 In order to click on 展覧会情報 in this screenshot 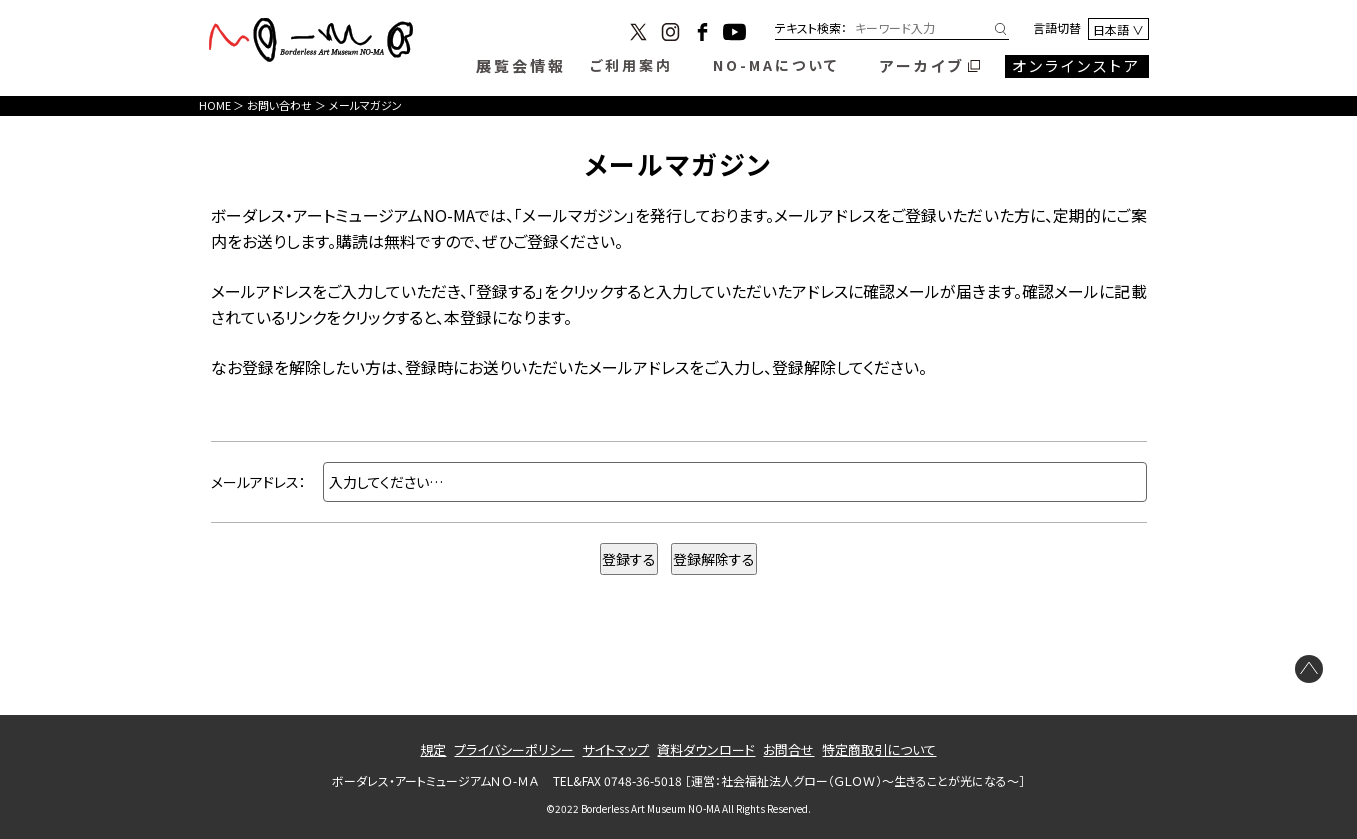, I will do `click(521, 65)`.